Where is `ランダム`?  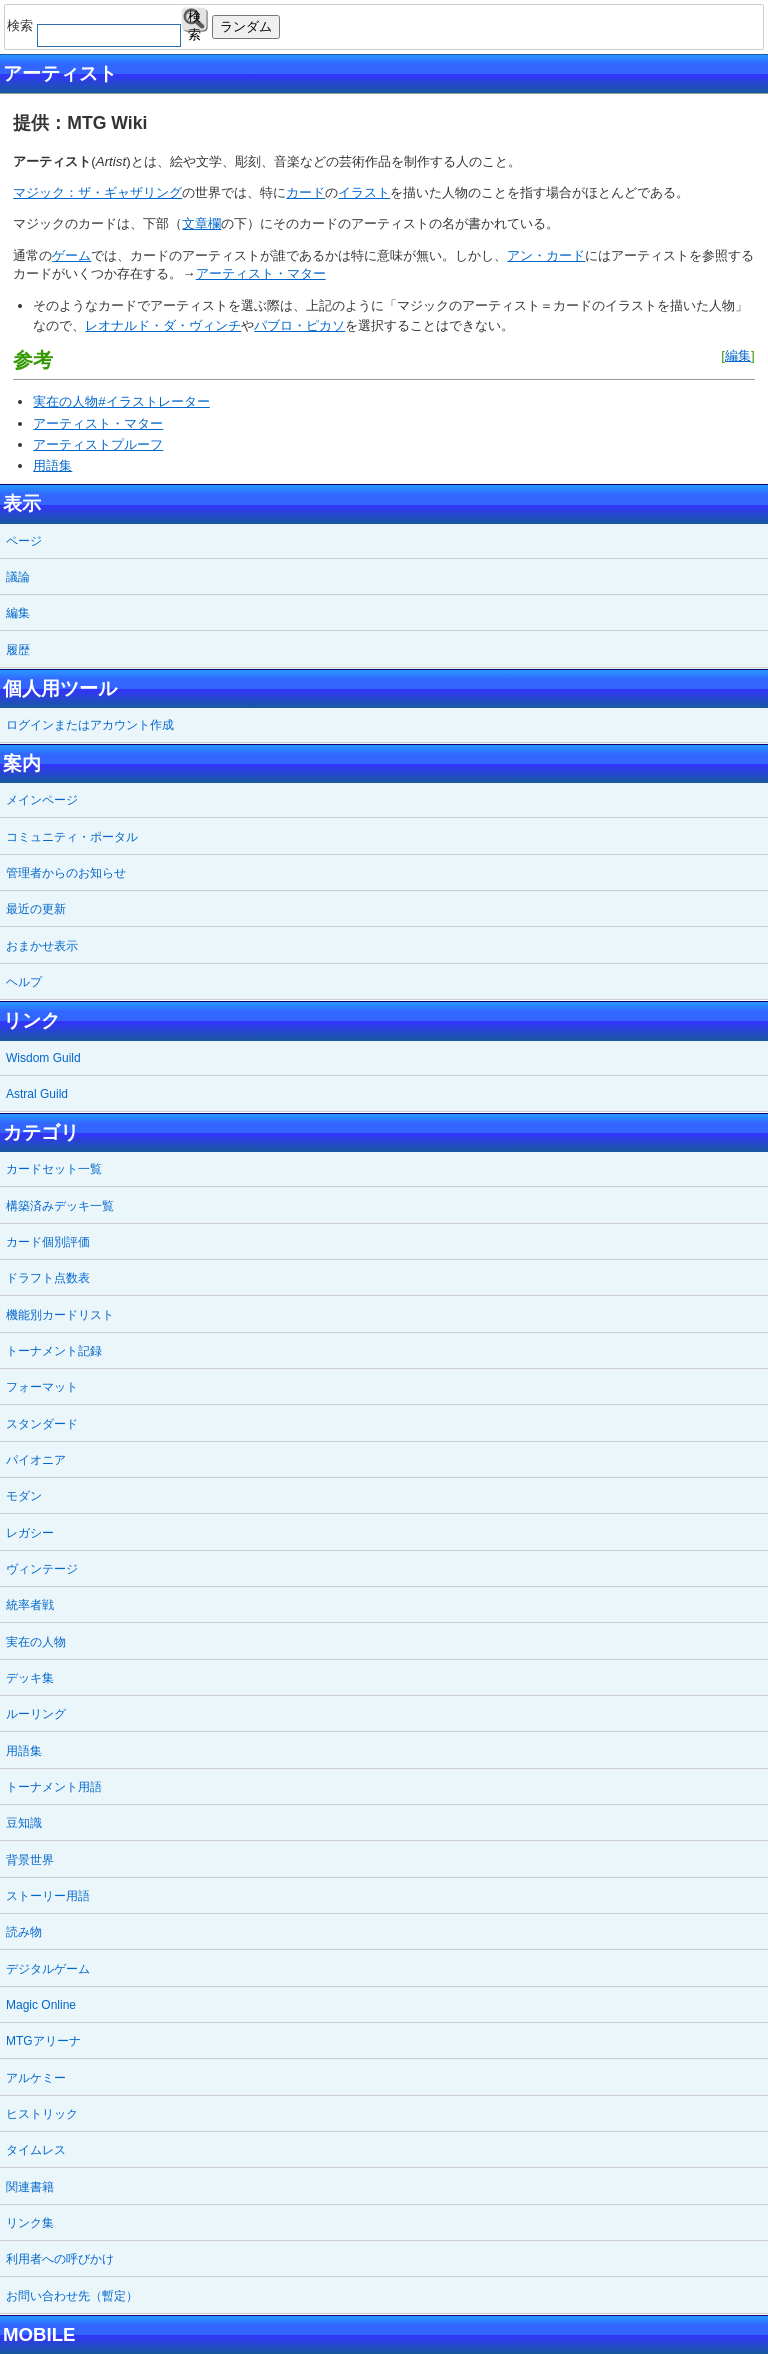 ランダム is located at coordinates (246, 26).